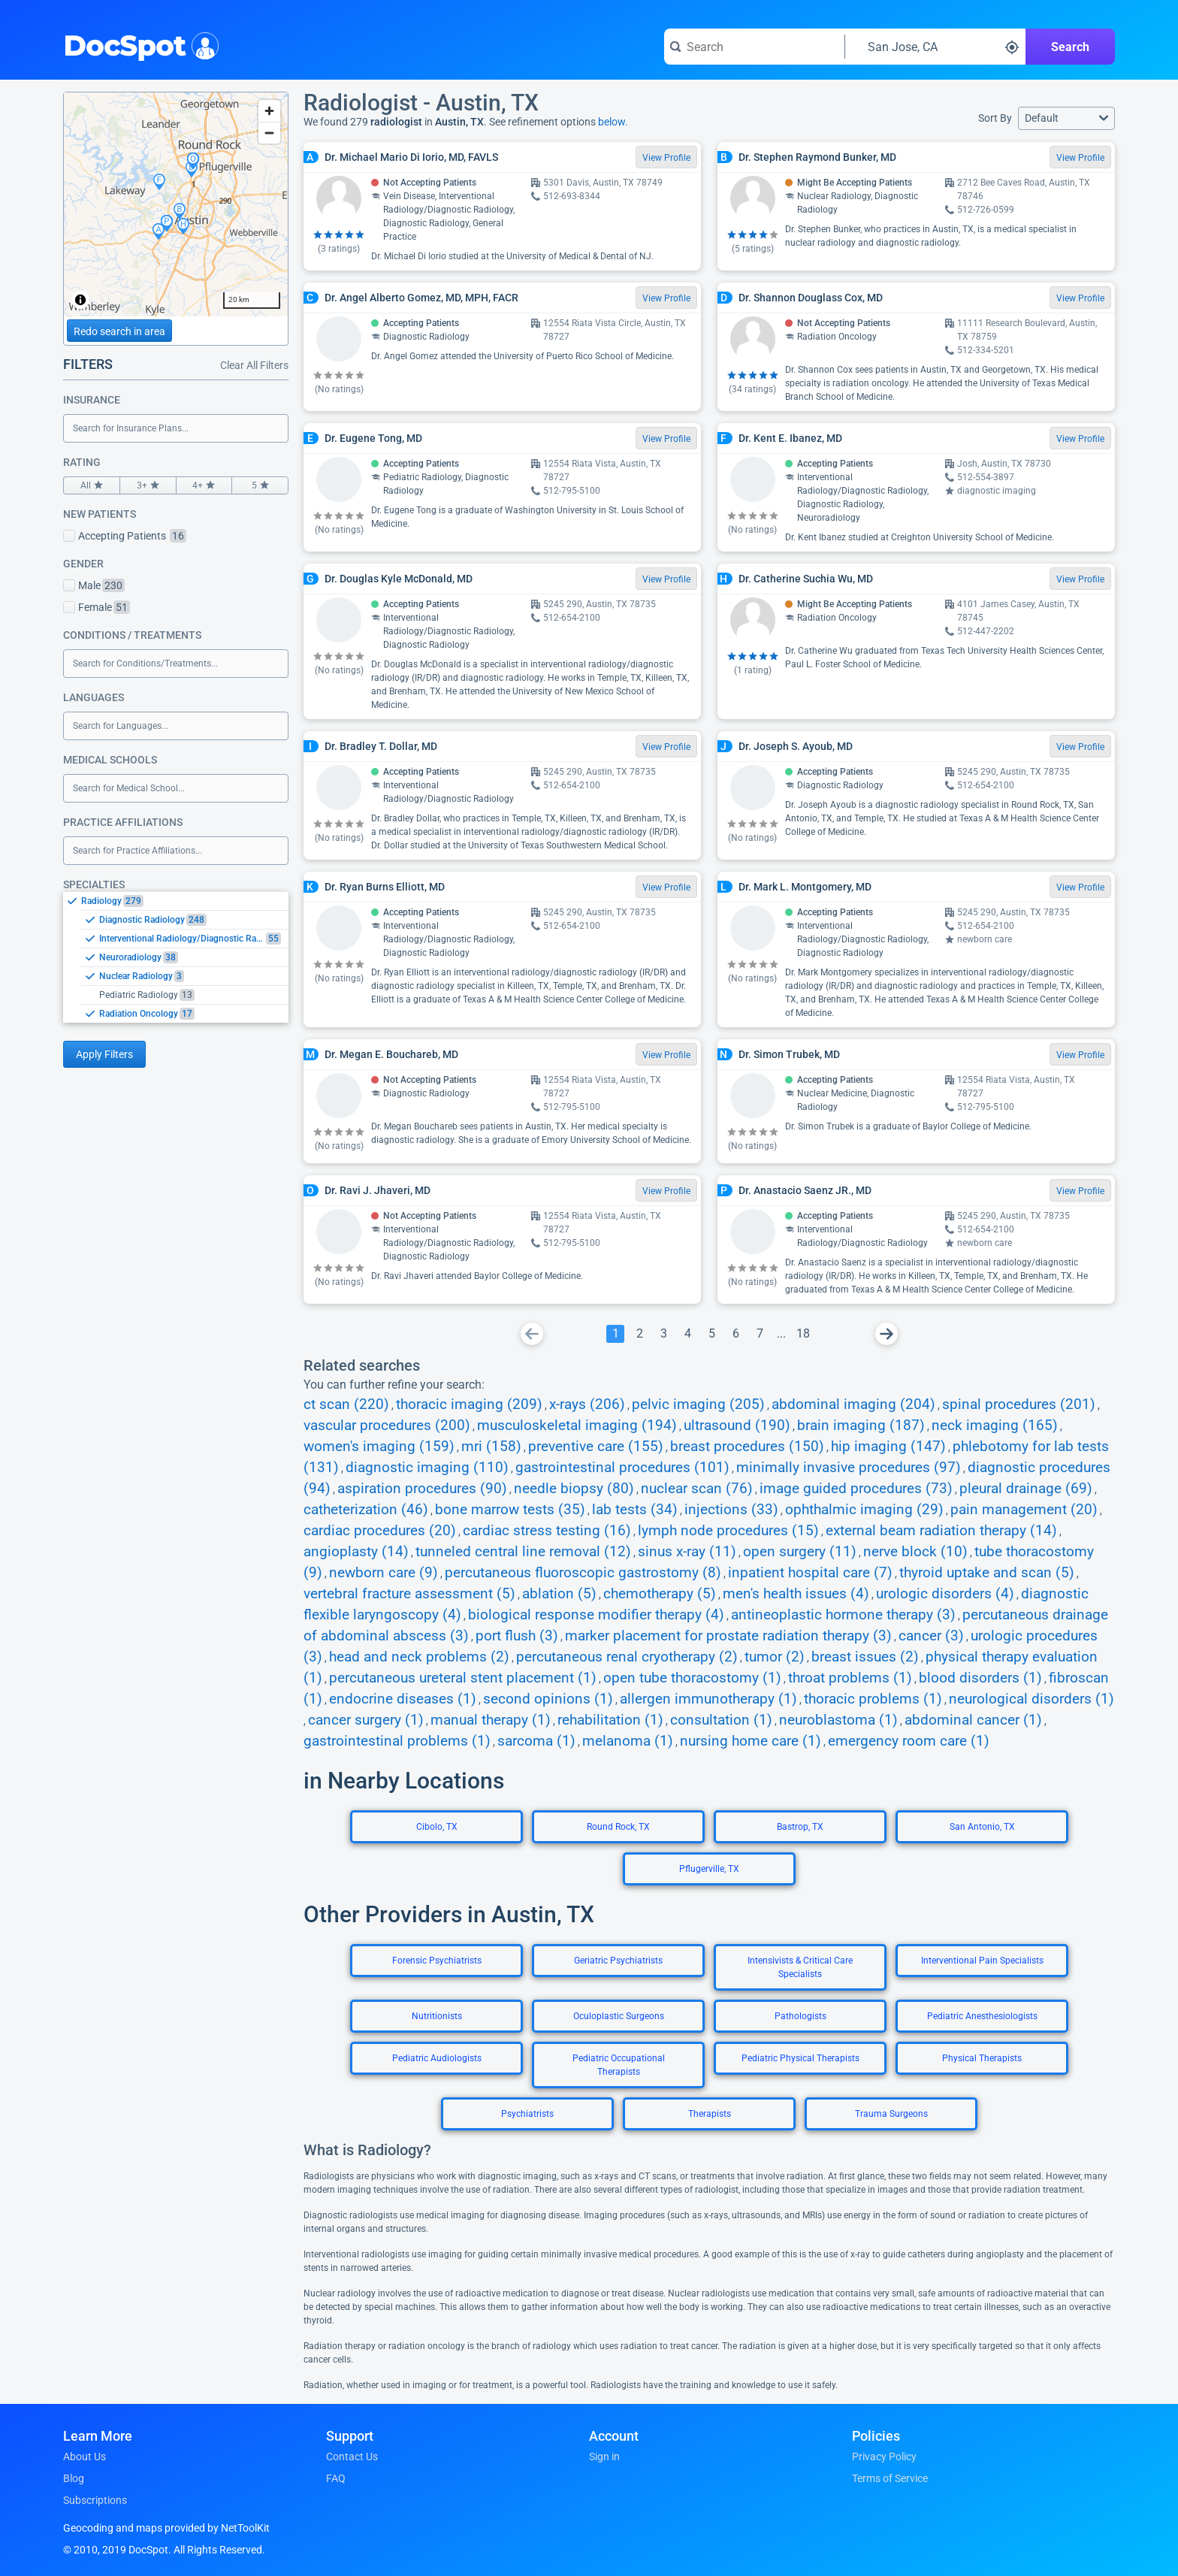 This screenshot has width=1178, height=2576. Describe the element at coordinates (692, 1678) in the screenshot. I see `open tube thoracostomy (1)` at that location.